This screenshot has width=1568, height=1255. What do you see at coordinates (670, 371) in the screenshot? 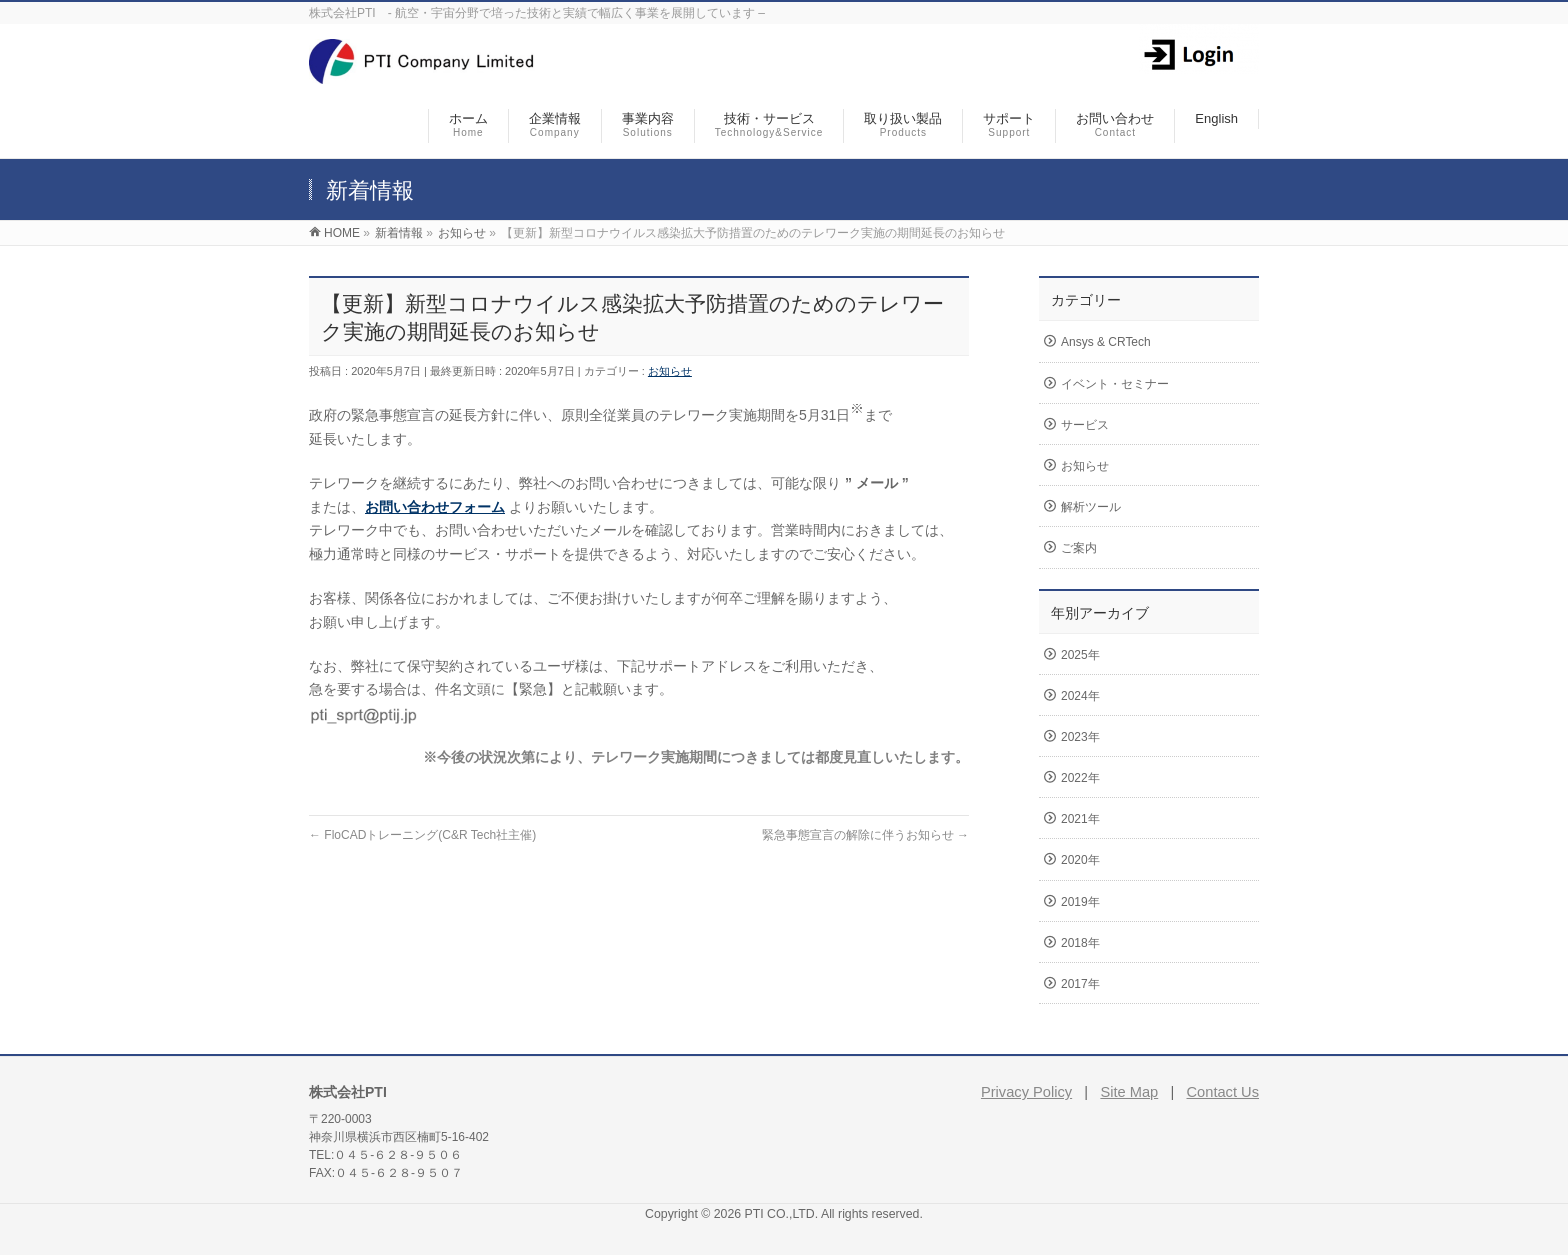
I see `お知らせ` at bounding box center [670, 371].